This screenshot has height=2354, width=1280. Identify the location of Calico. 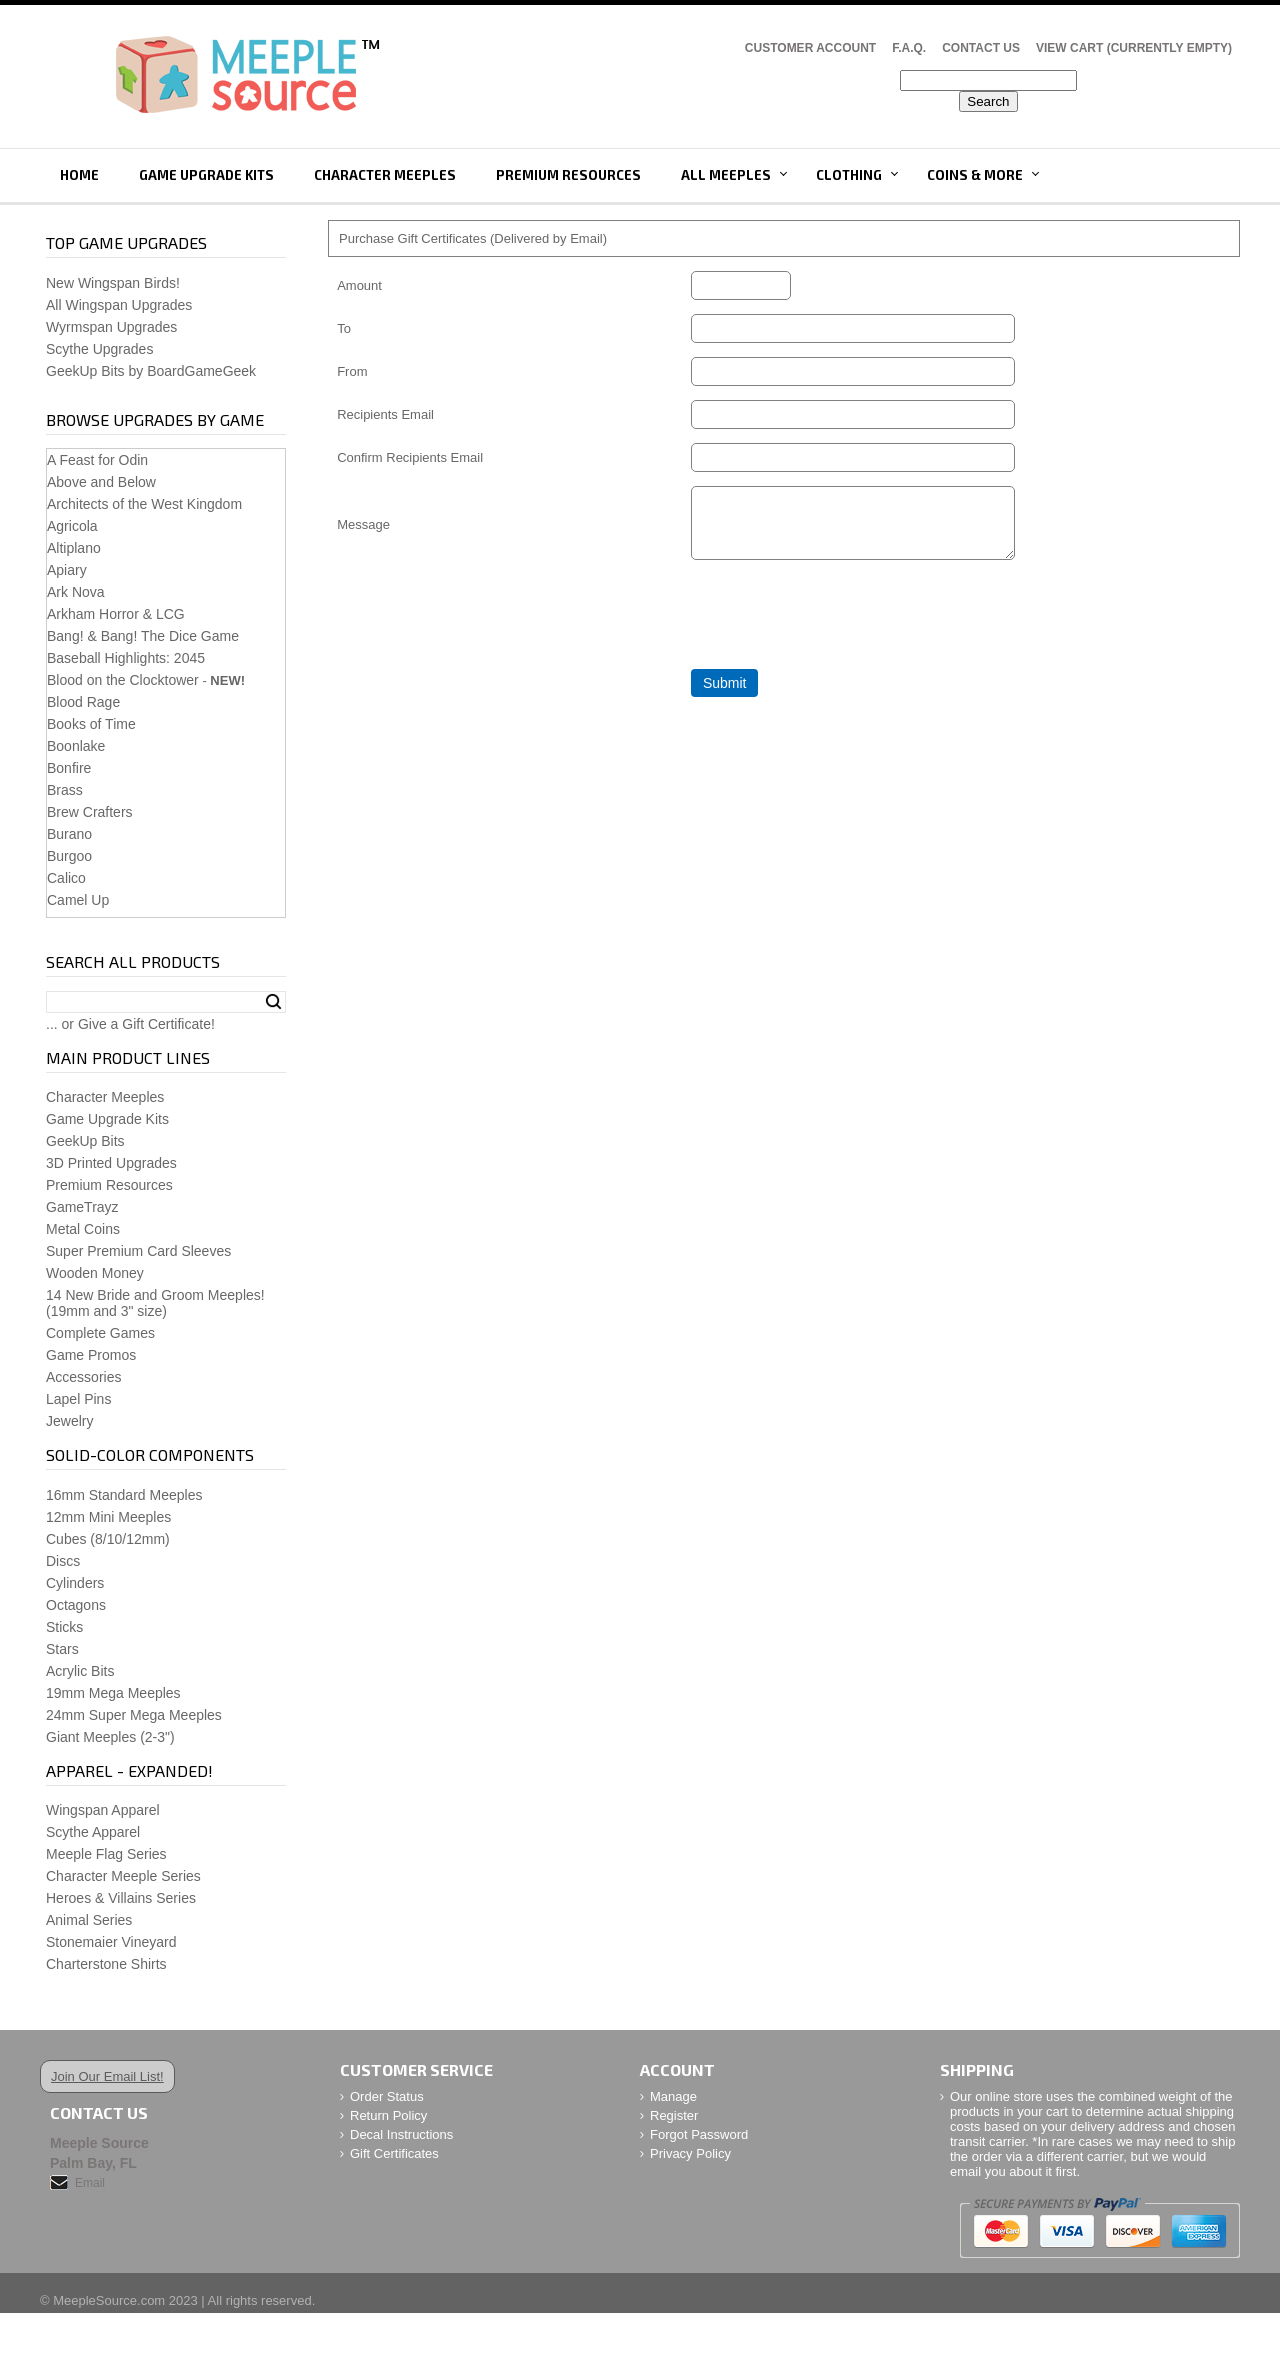
(66, 878).